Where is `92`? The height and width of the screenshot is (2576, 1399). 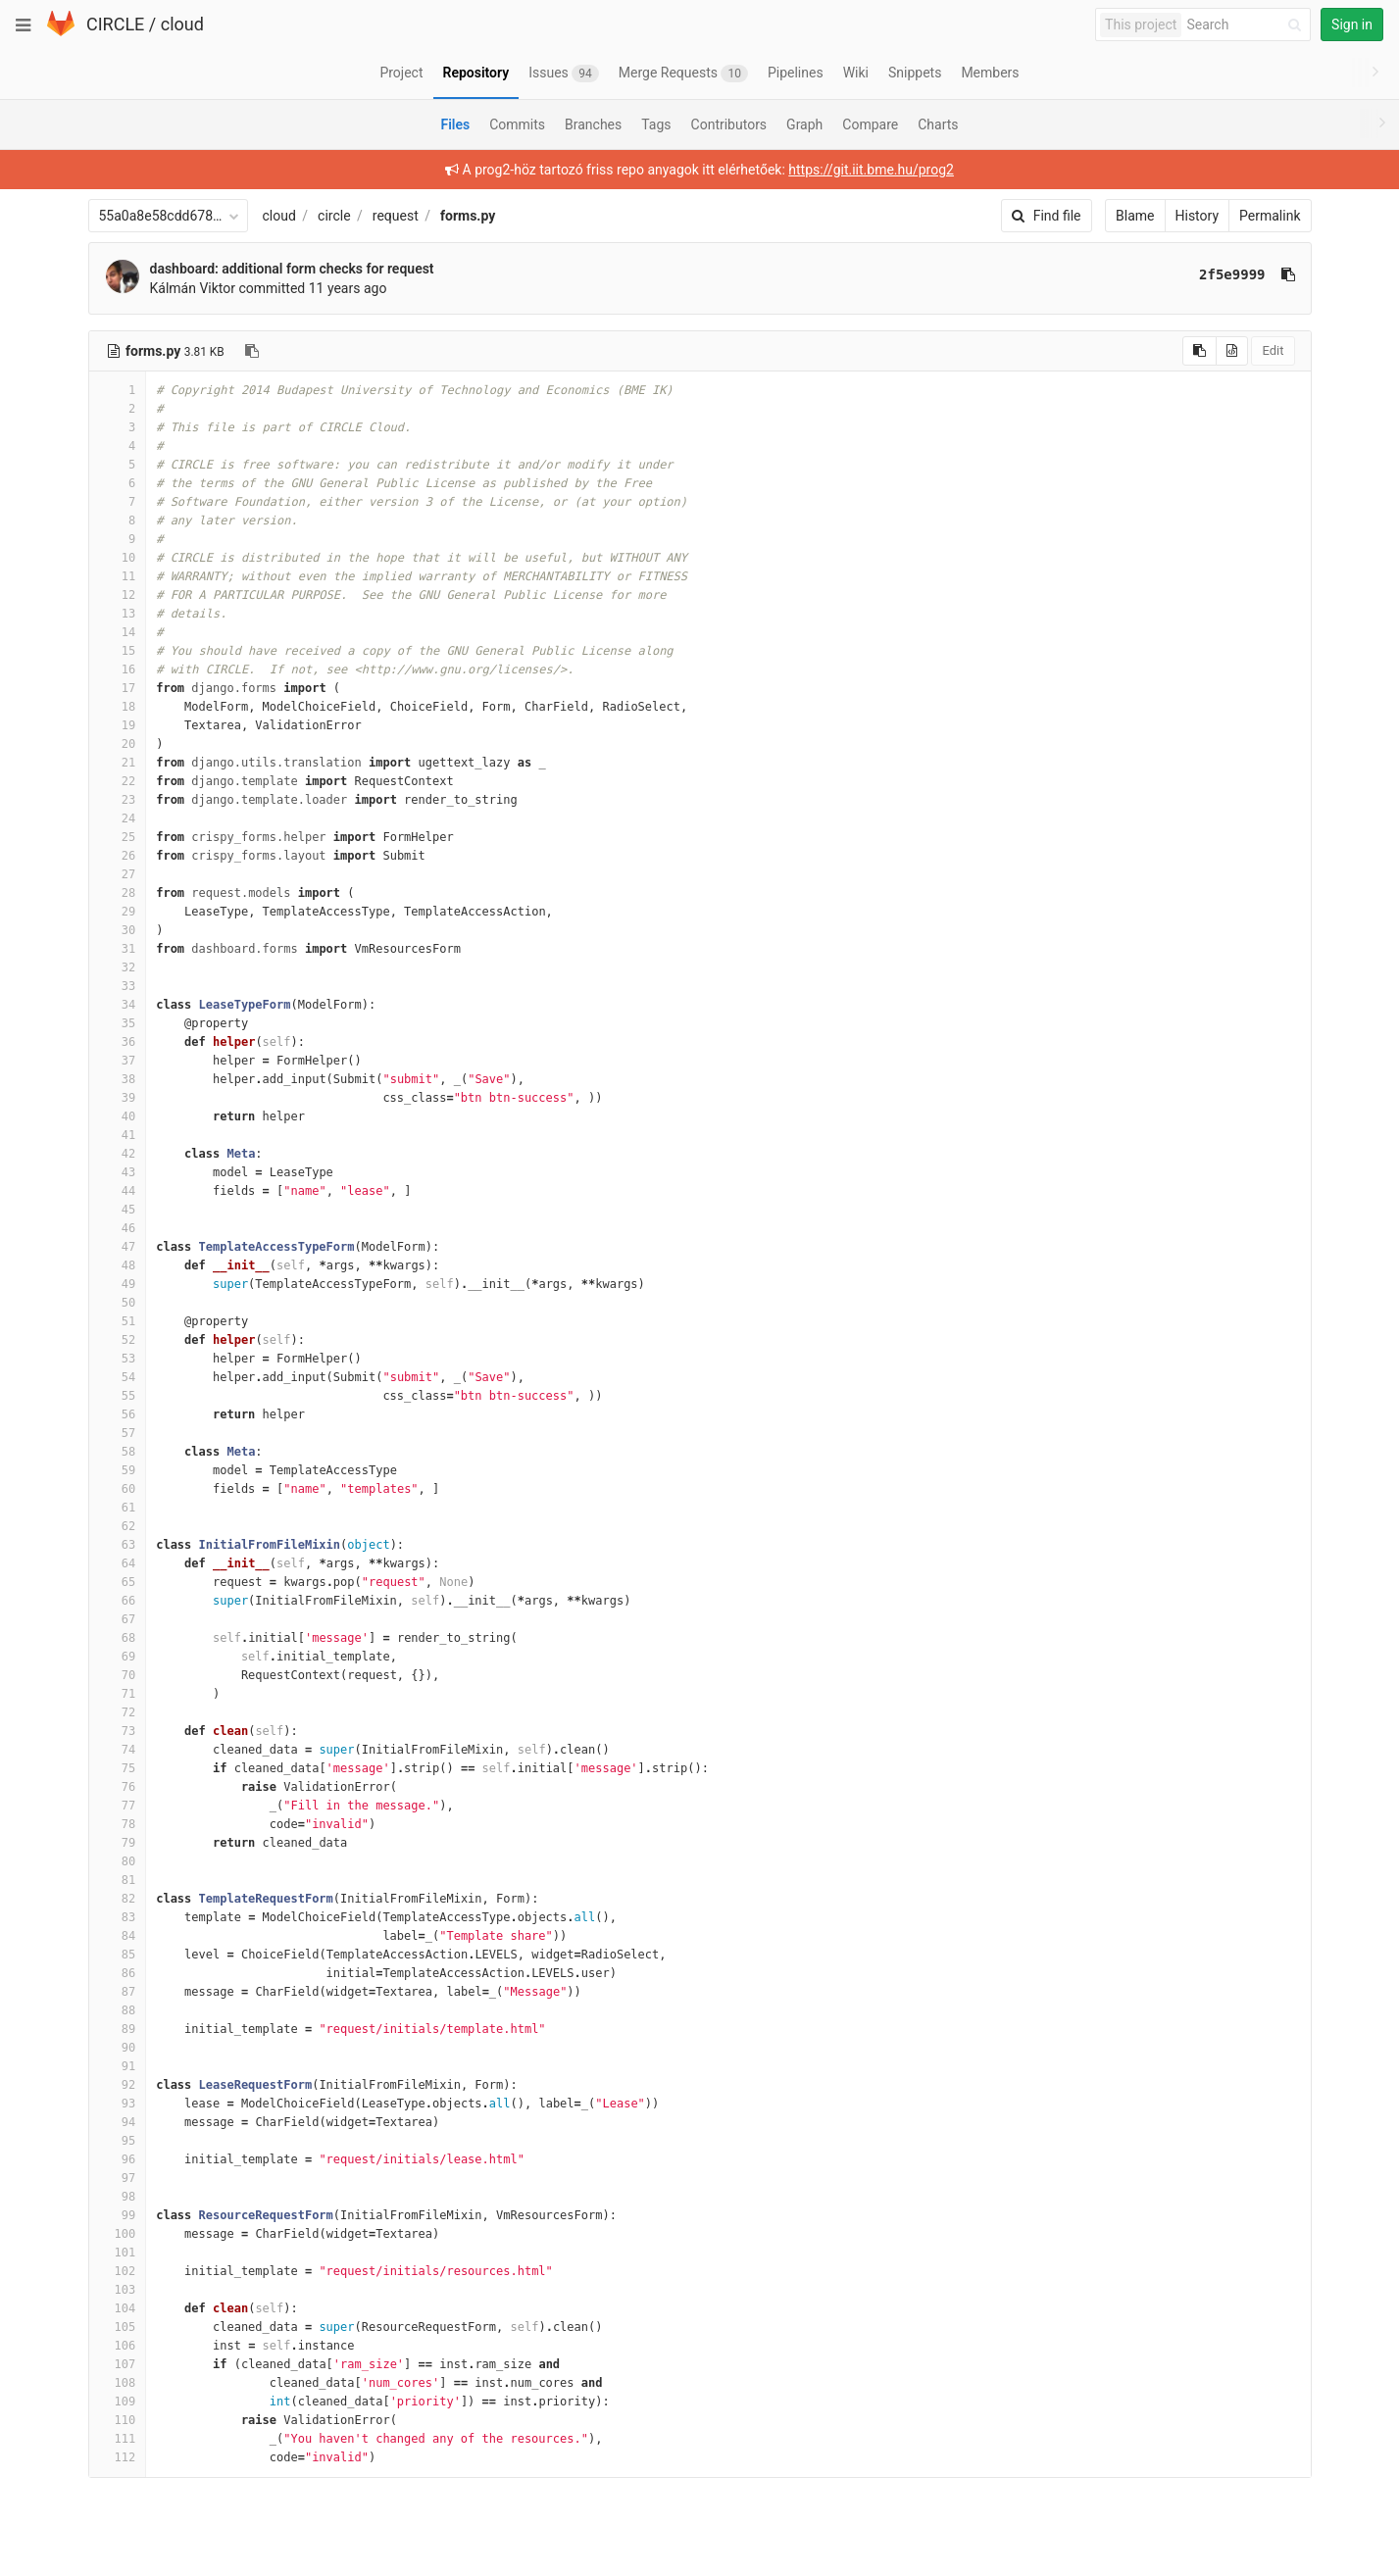
92 is located at coordinates (117, 2085).